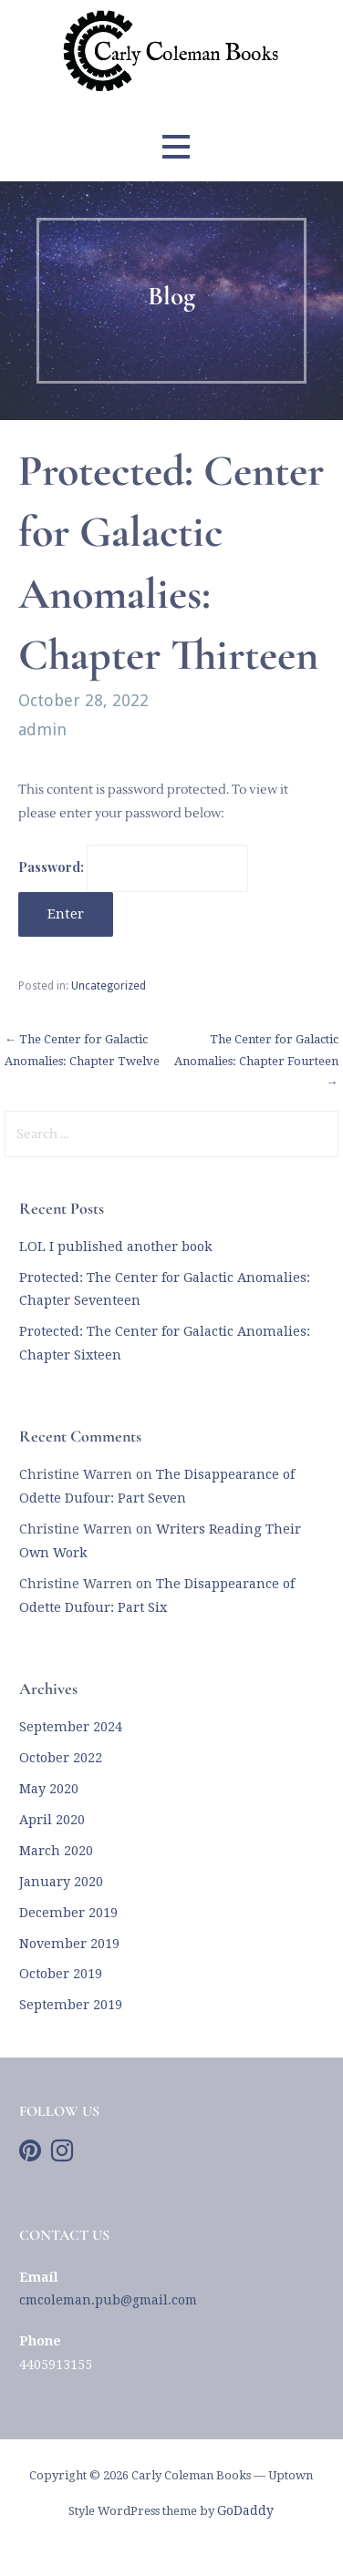  Describe the element at coordinates (176, 146) in the screenshot. I see `[button]` at that location.